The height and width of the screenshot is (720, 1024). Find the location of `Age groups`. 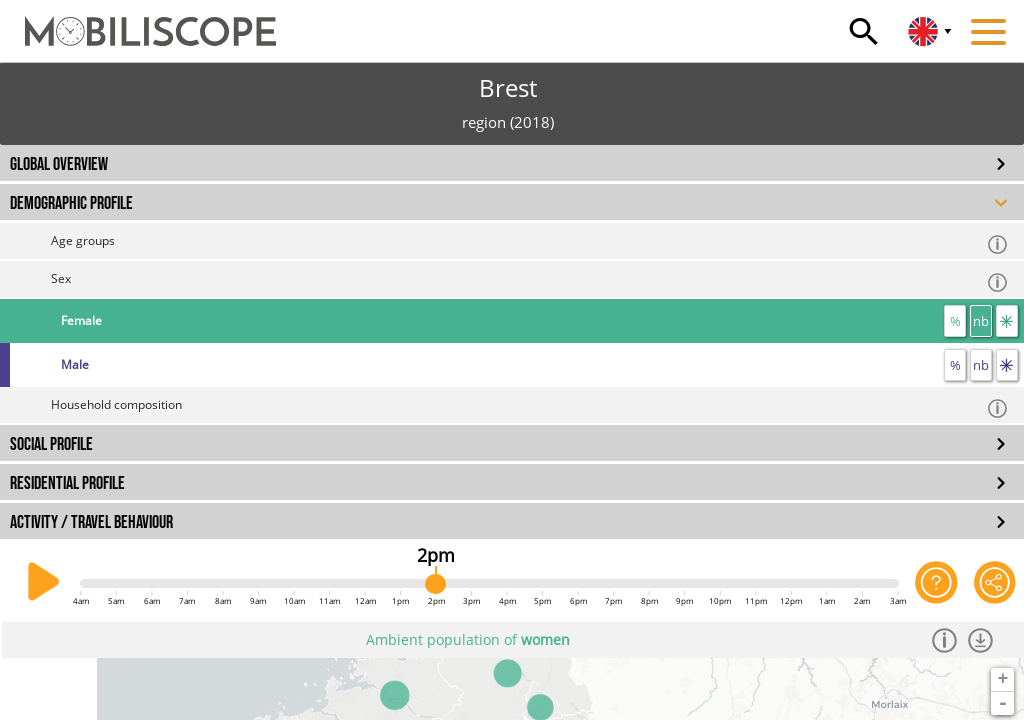

Age groups is located at coordinates (530, 243).